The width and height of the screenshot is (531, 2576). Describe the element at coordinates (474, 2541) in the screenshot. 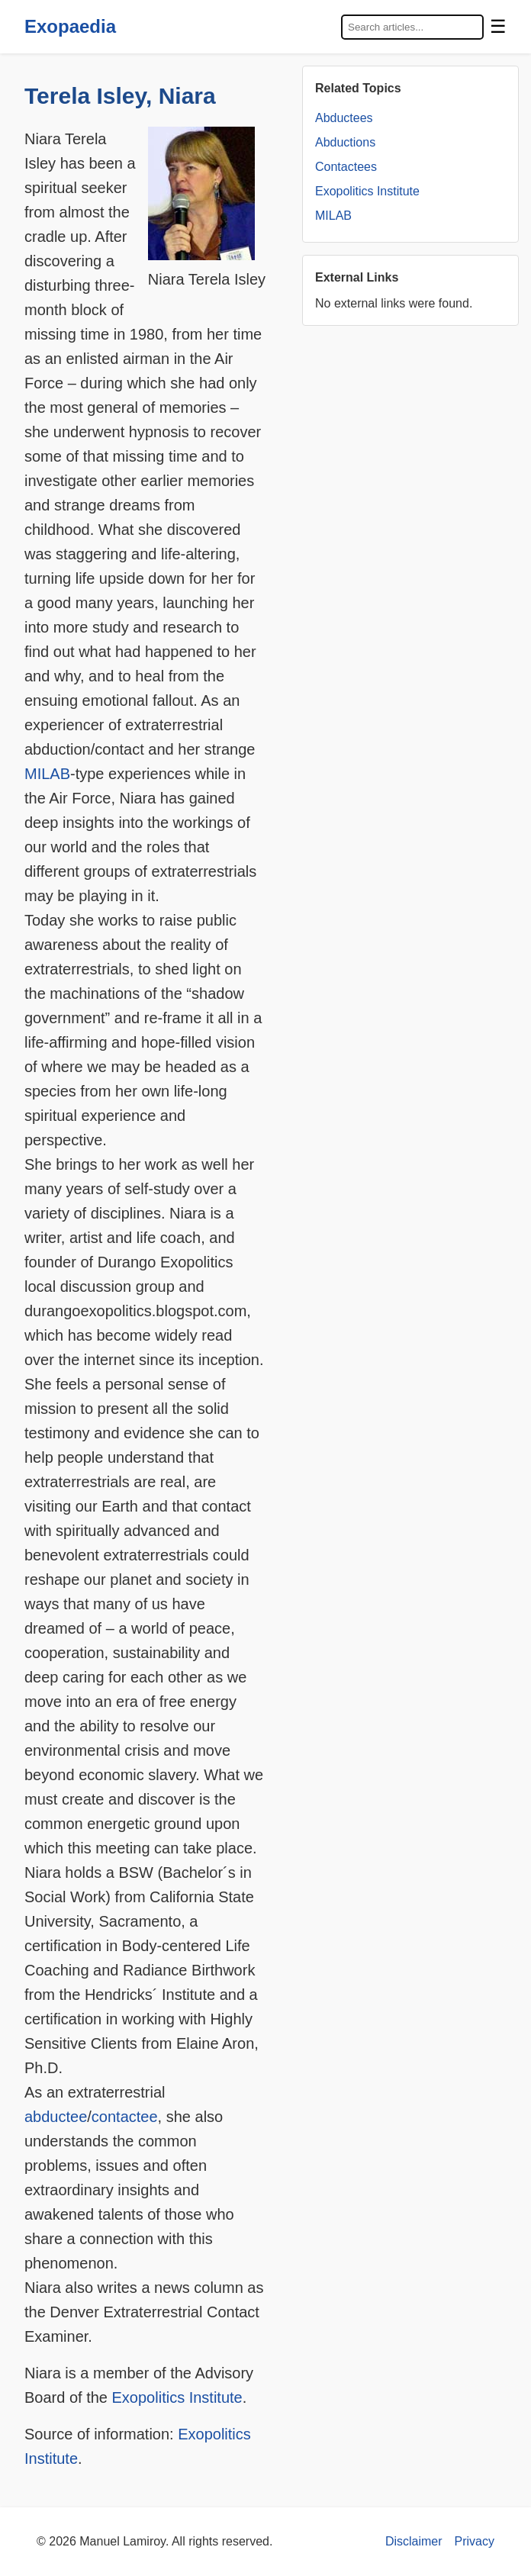

I see `Privacy` at that location.